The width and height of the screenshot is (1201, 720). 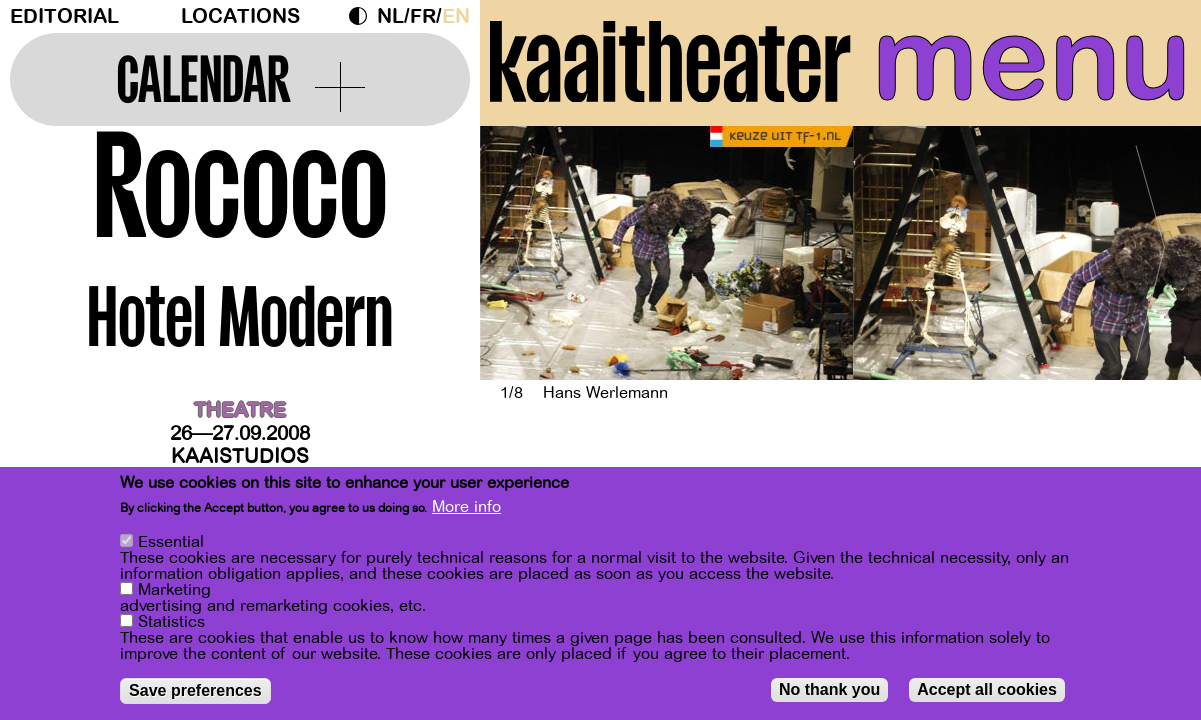 I want to click on Save preferences, so click(x=195, y=690).